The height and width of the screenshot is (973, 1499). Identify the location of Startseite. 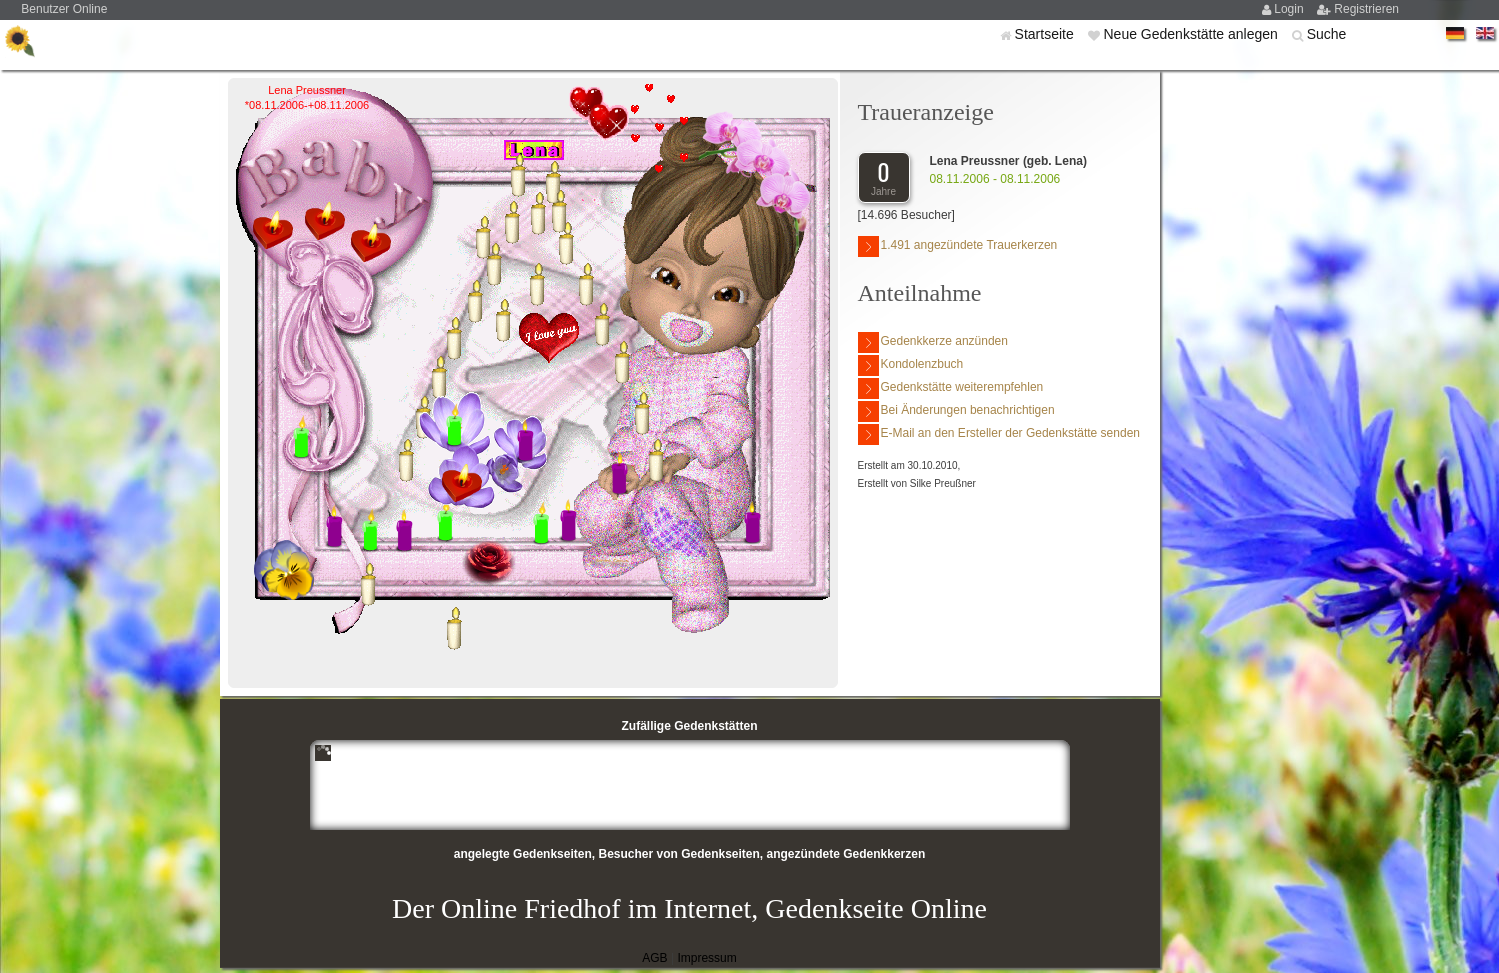
(1046, 34).